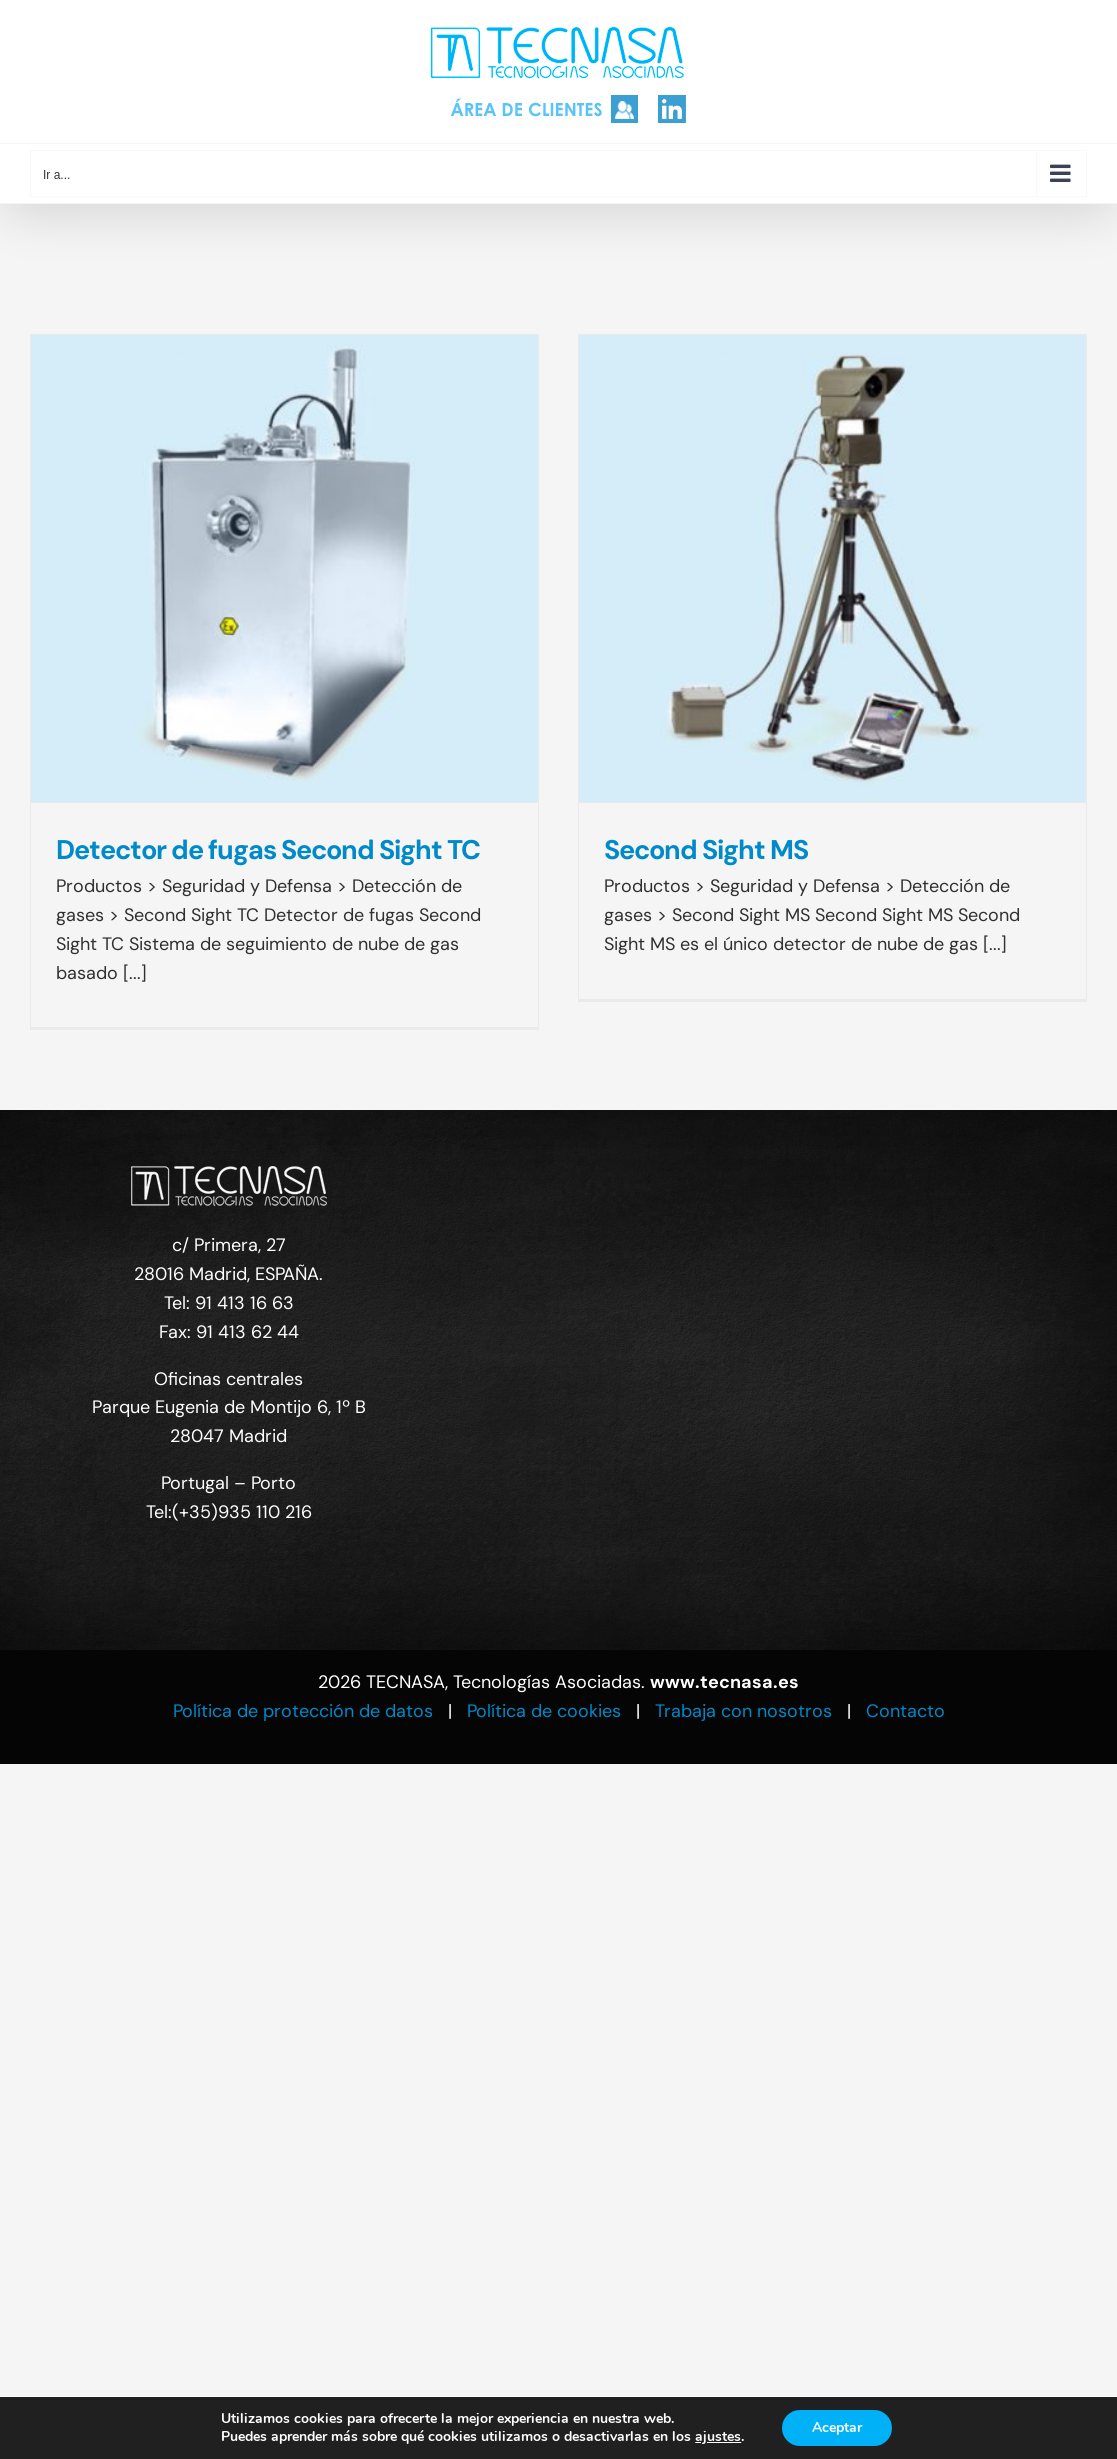  What do you see at coordinates (544, 1711) in the screenshot?
I see `Política de cookies` at bounding box center [544, 1711].